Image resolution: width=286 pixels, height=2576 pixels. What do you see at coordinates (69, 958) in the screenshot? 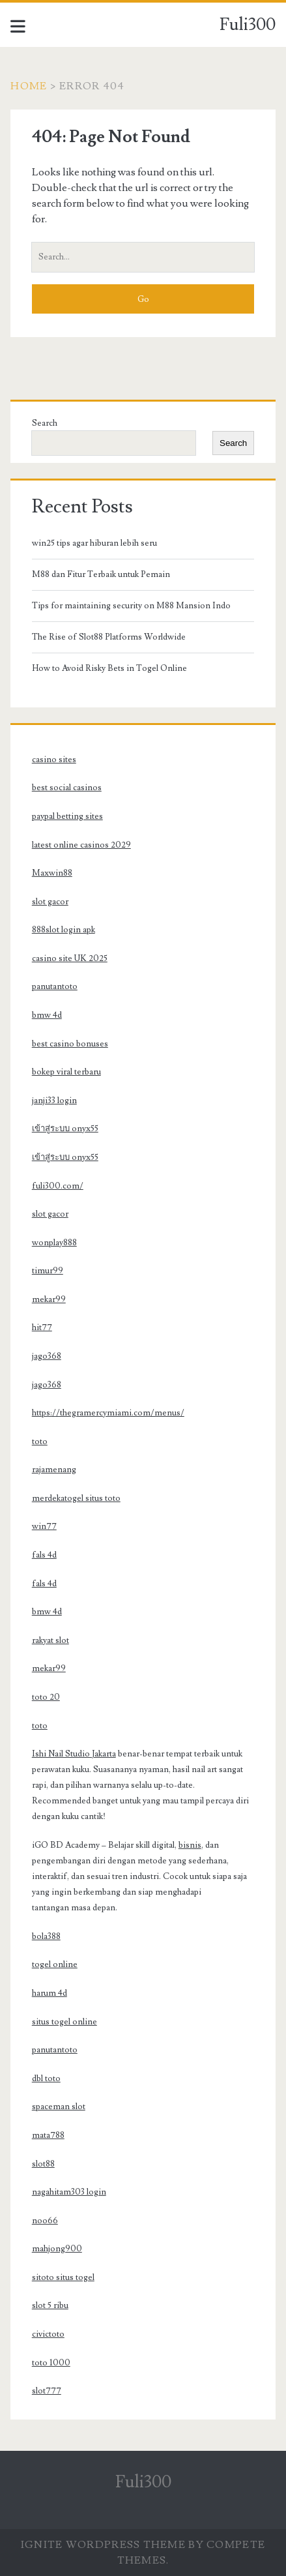
I see `casino site UK 2025` at bounding box center [69, 958].